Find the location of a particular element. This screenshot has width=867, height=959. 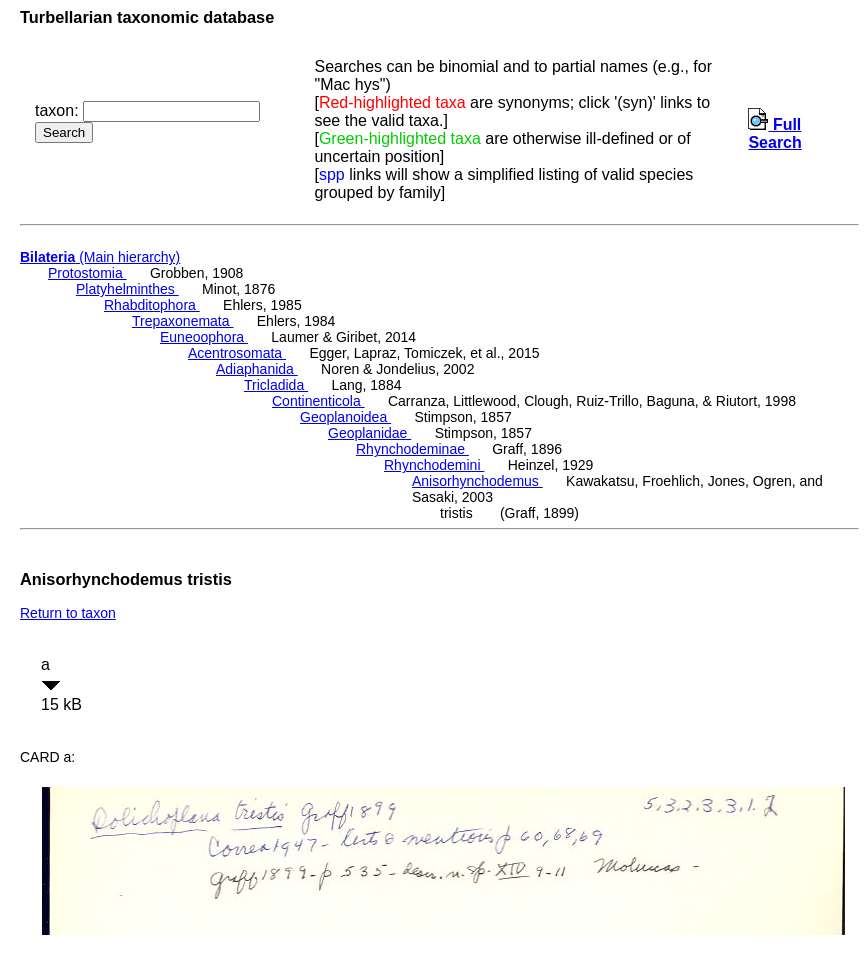

Rhynchodeminae is located at coordinates (412, 449).